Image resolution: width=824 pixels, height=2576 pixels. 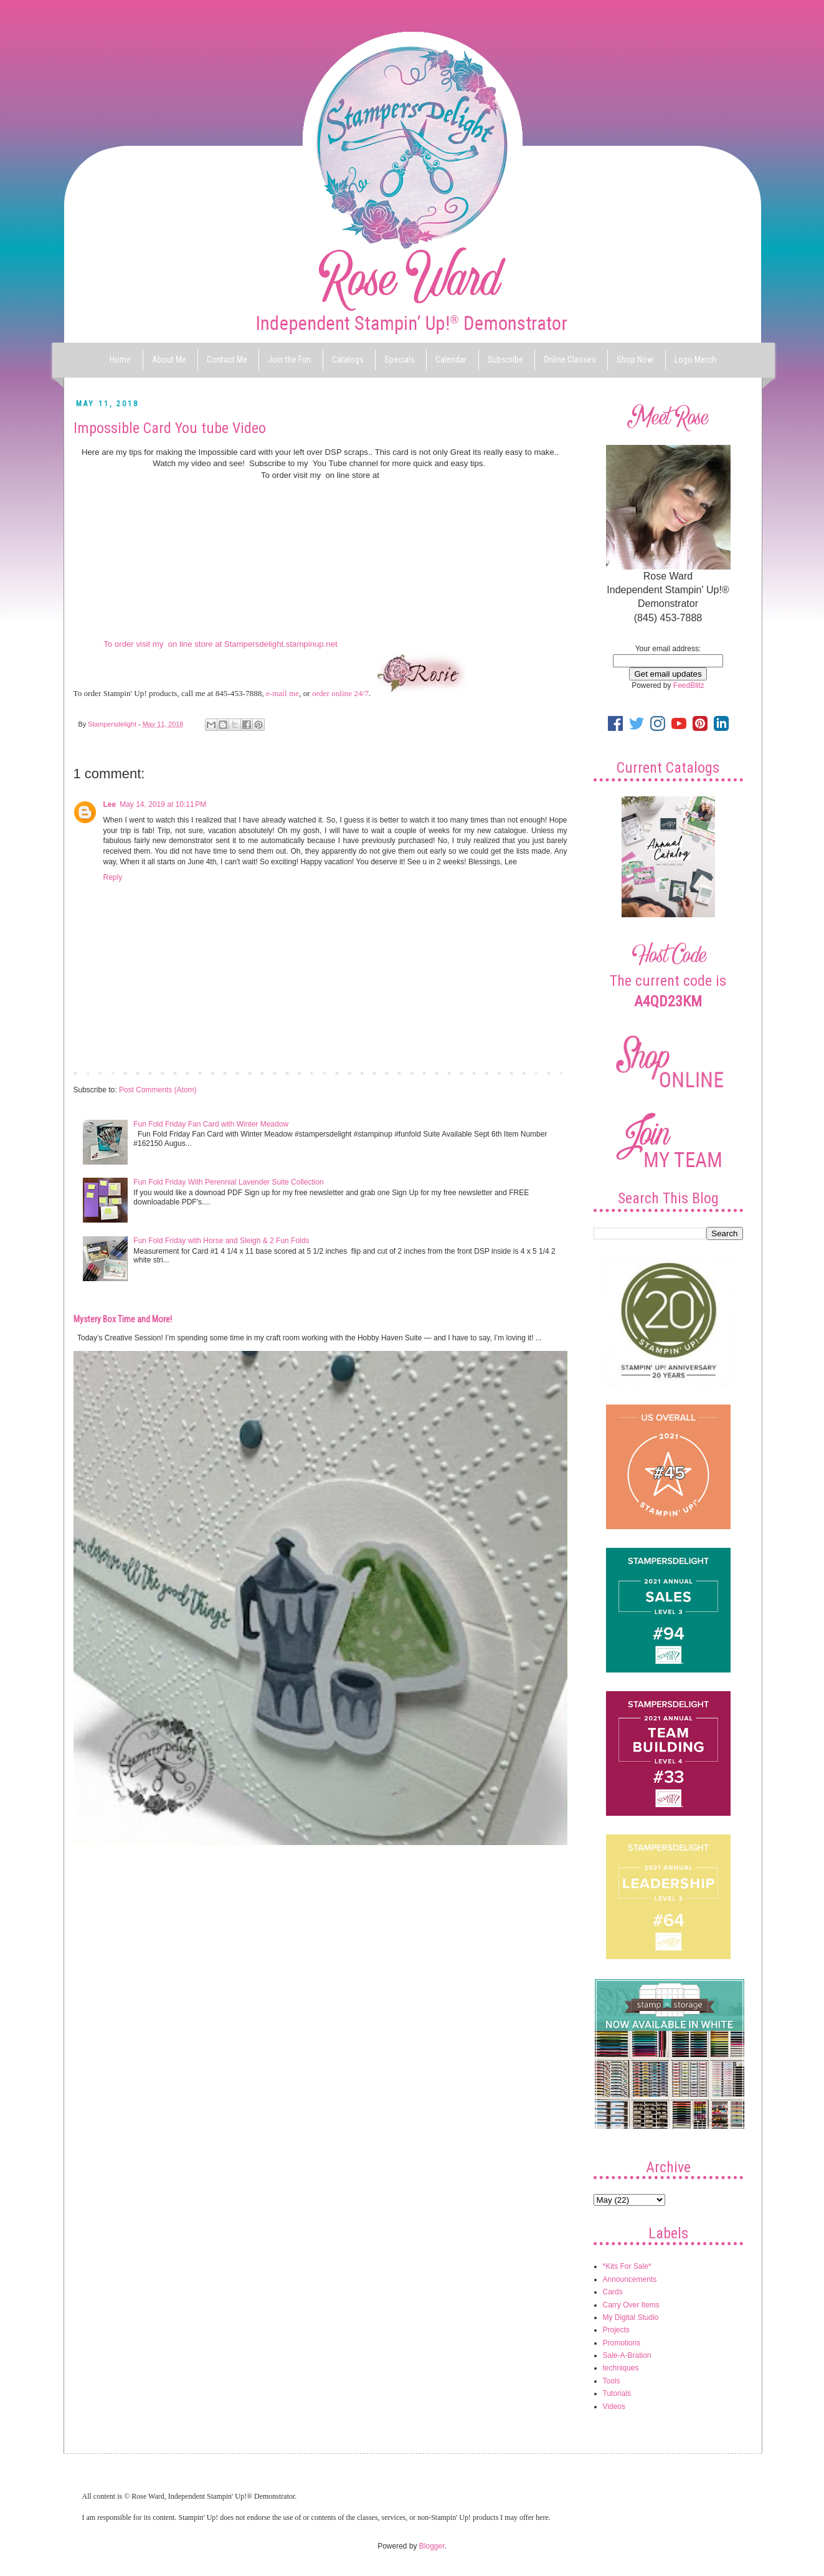 I want to click on Catalogs, so click(x=348, y=360).